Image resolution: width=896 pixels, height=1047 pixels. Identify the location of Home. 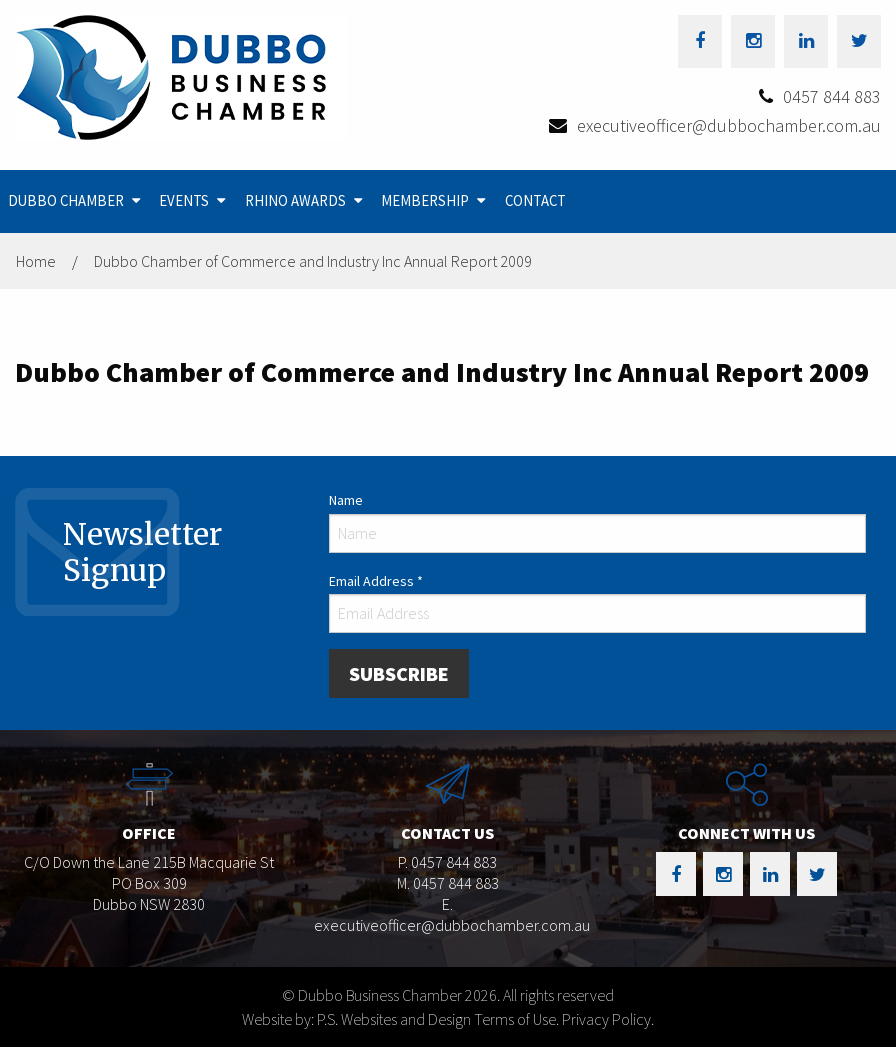
(36, 261).